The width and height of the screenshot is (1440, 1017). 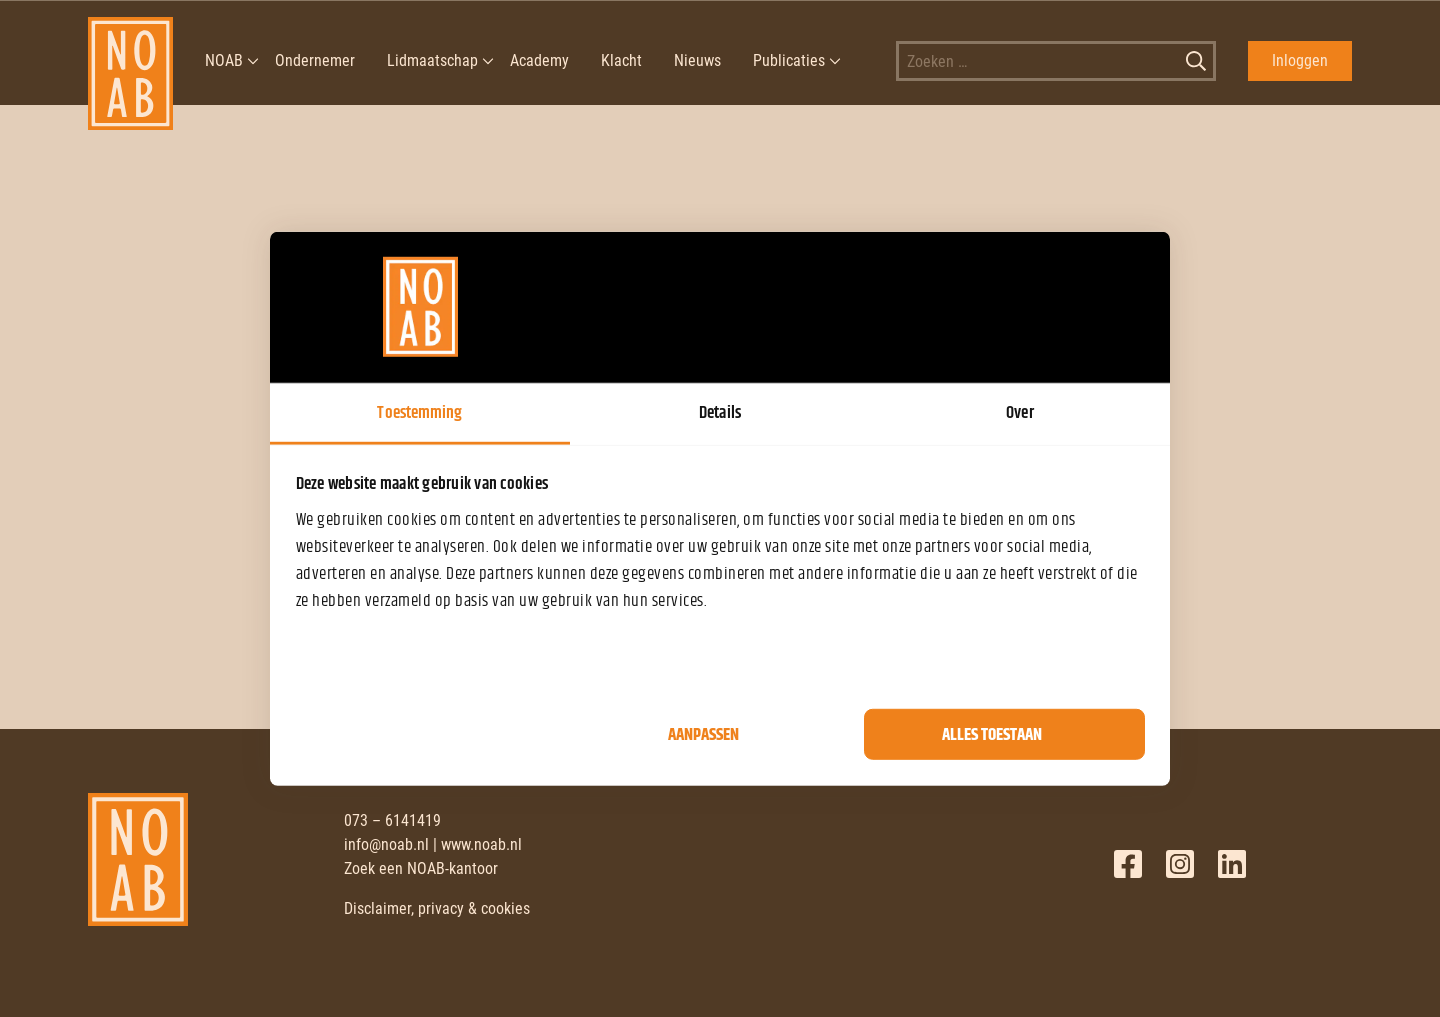 I want to click on Toestemming [tab], so click(x=419, y=412).